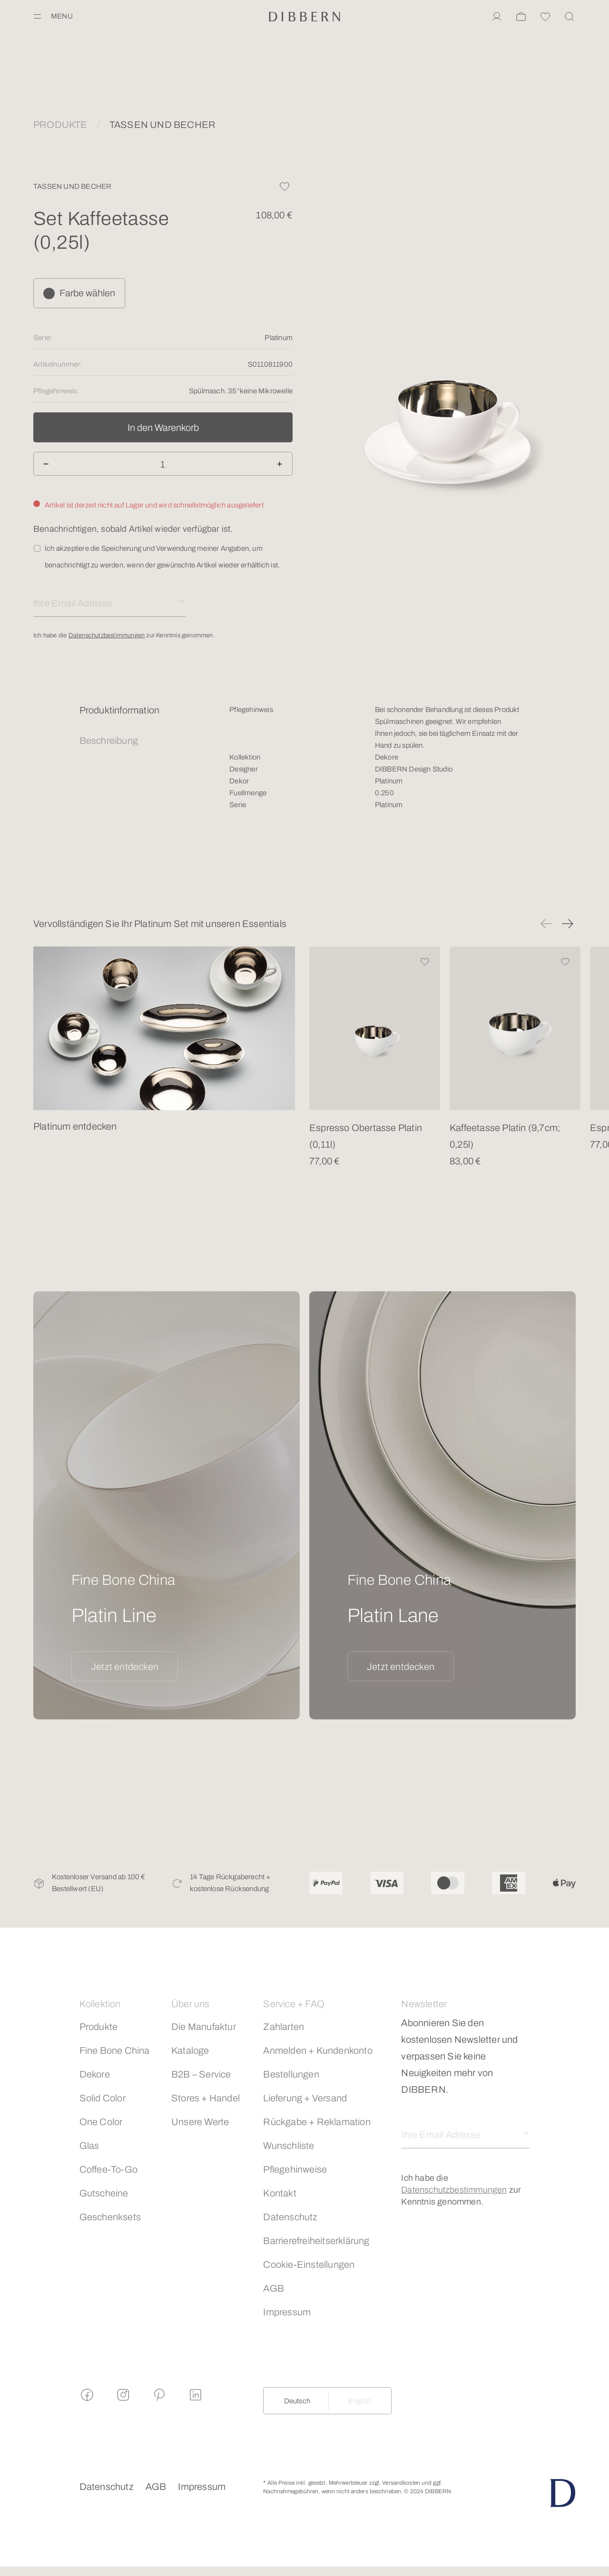 Image resolution: width=609 pixels, height=2576 pixels. Describe the element at coordinates (317, 2050) in the screenshot. I see `Anmelden + Kundenkonto` at that location.